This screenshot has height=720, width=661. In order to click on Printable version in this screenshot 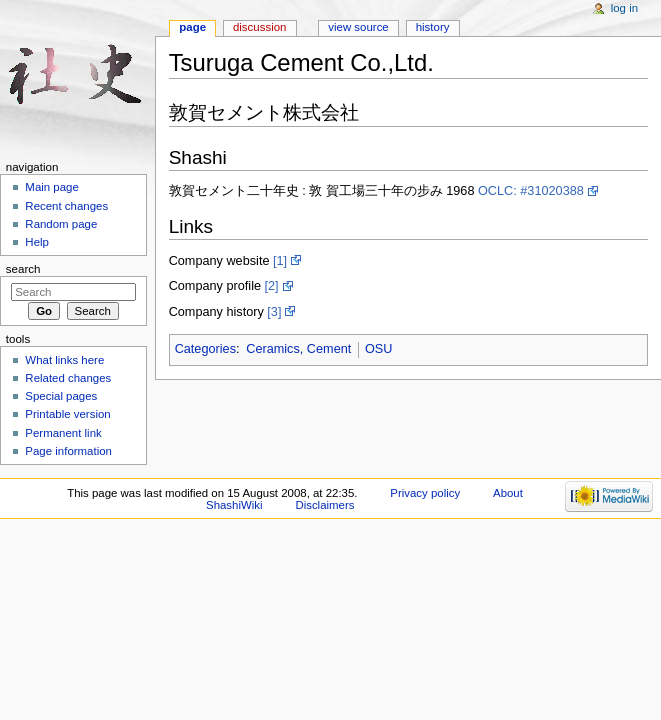, I will do `click(67, 414)`.